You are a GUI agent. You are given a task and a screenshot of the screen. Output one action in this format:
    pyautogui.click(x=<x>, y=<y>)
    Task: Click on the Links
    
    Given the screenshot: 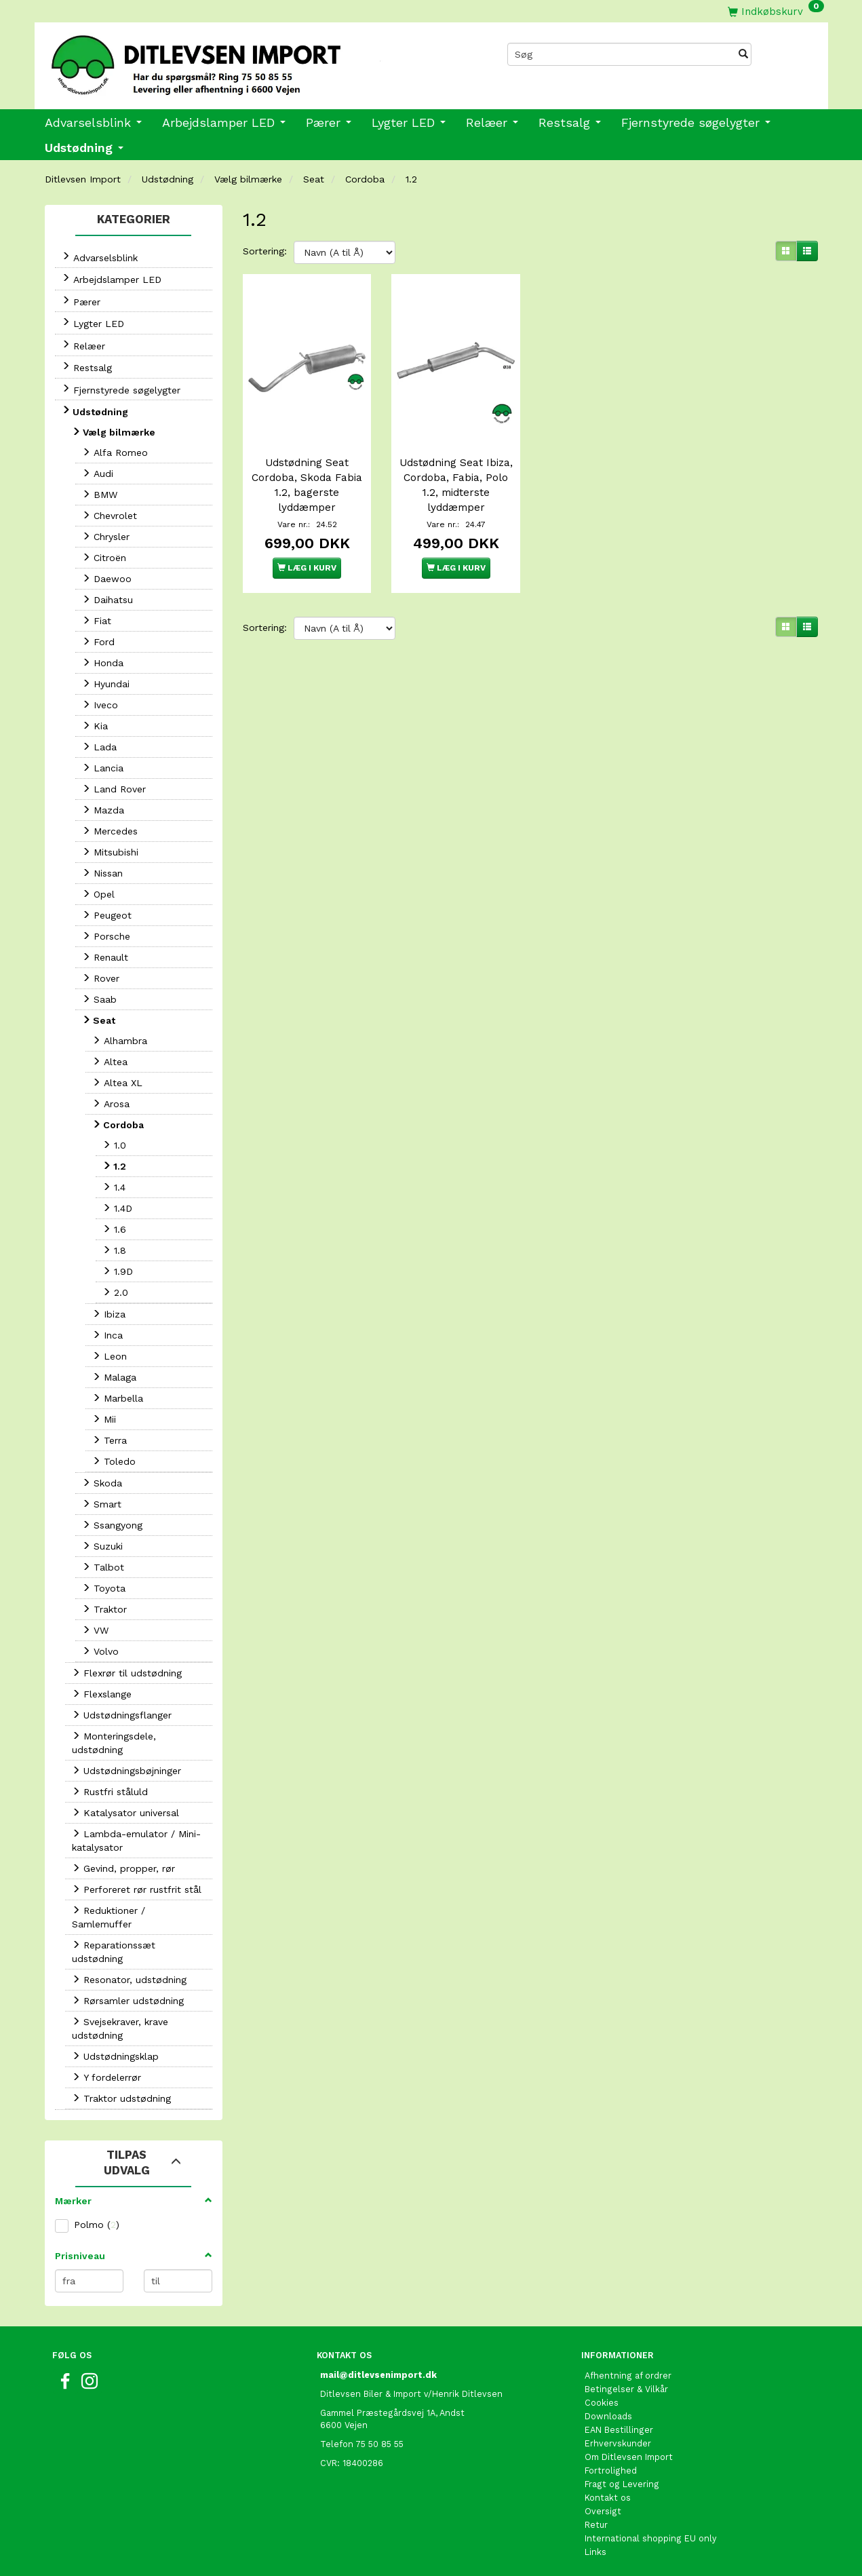 What is the action you would take?
    pyautogui.click(x=595, y=2552)
    